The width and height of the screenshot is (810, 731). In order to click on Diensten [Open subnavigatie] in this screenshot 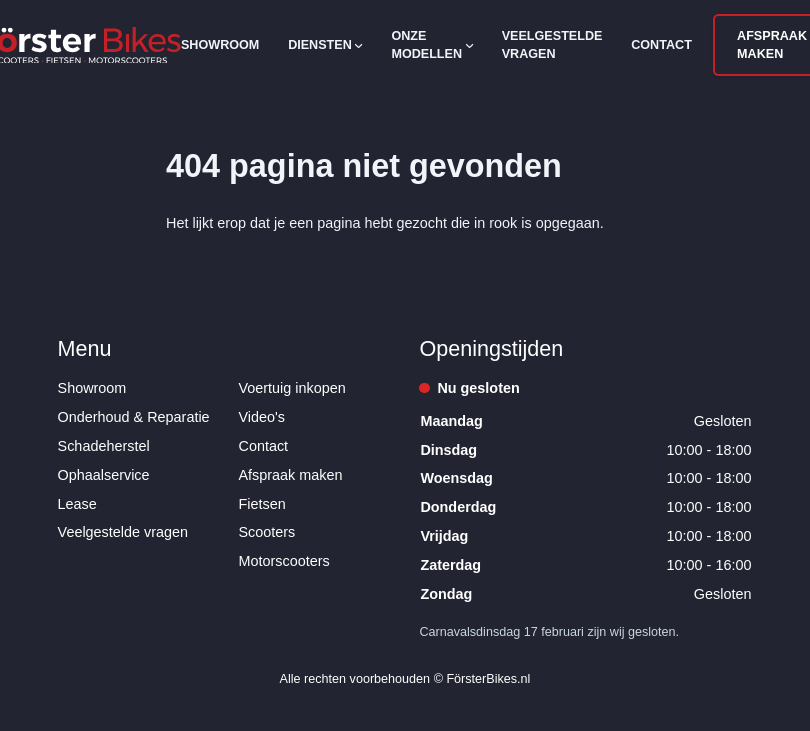, I will do `click(325, 45)`.